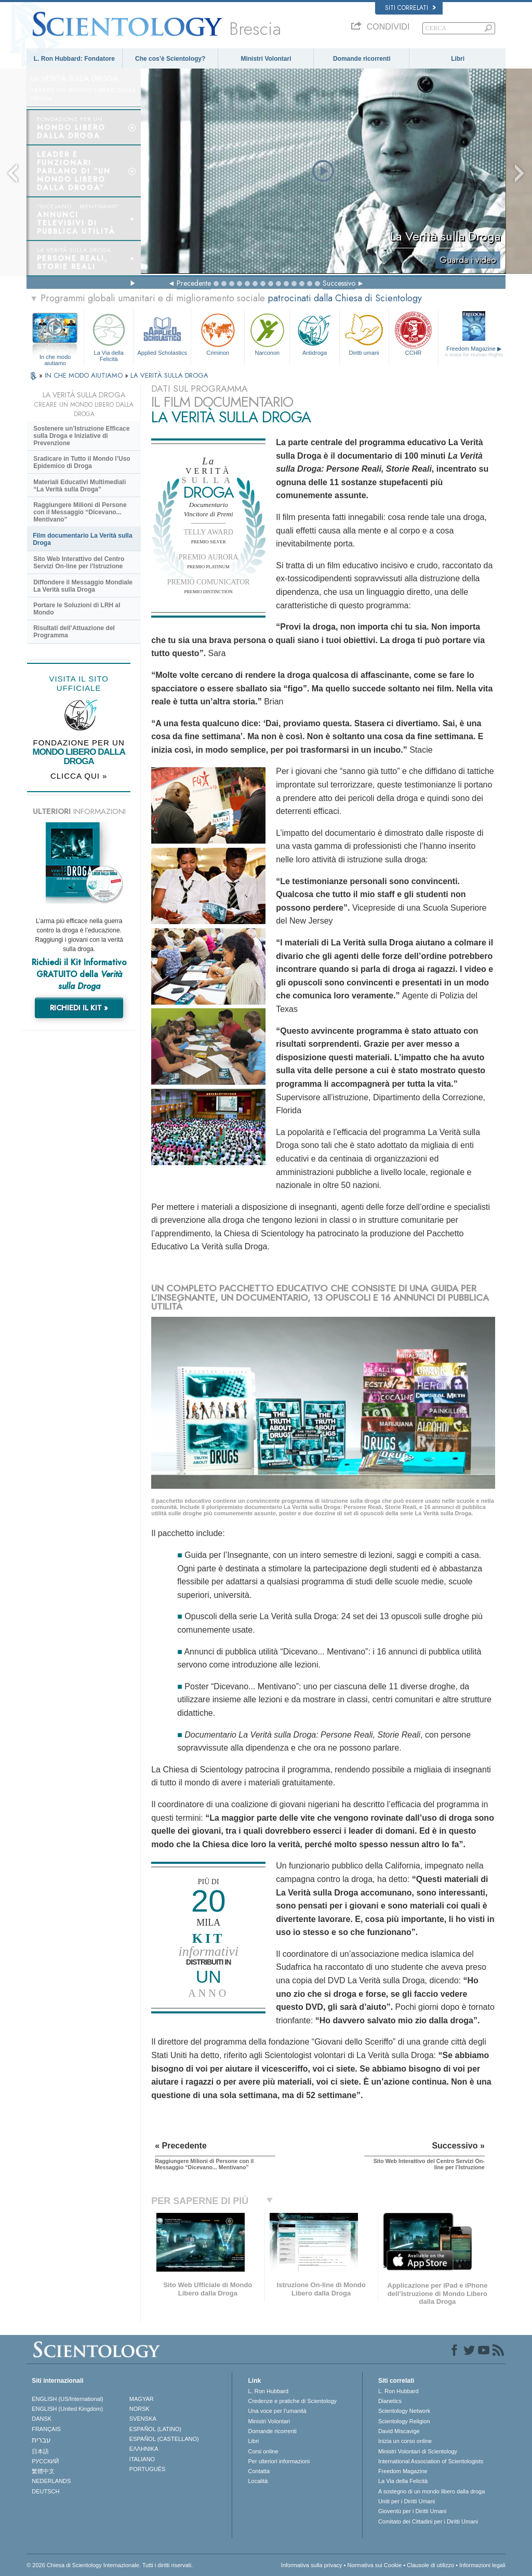  I want to click on Credenze e pratiche di Scientology, so click(292, 2401).